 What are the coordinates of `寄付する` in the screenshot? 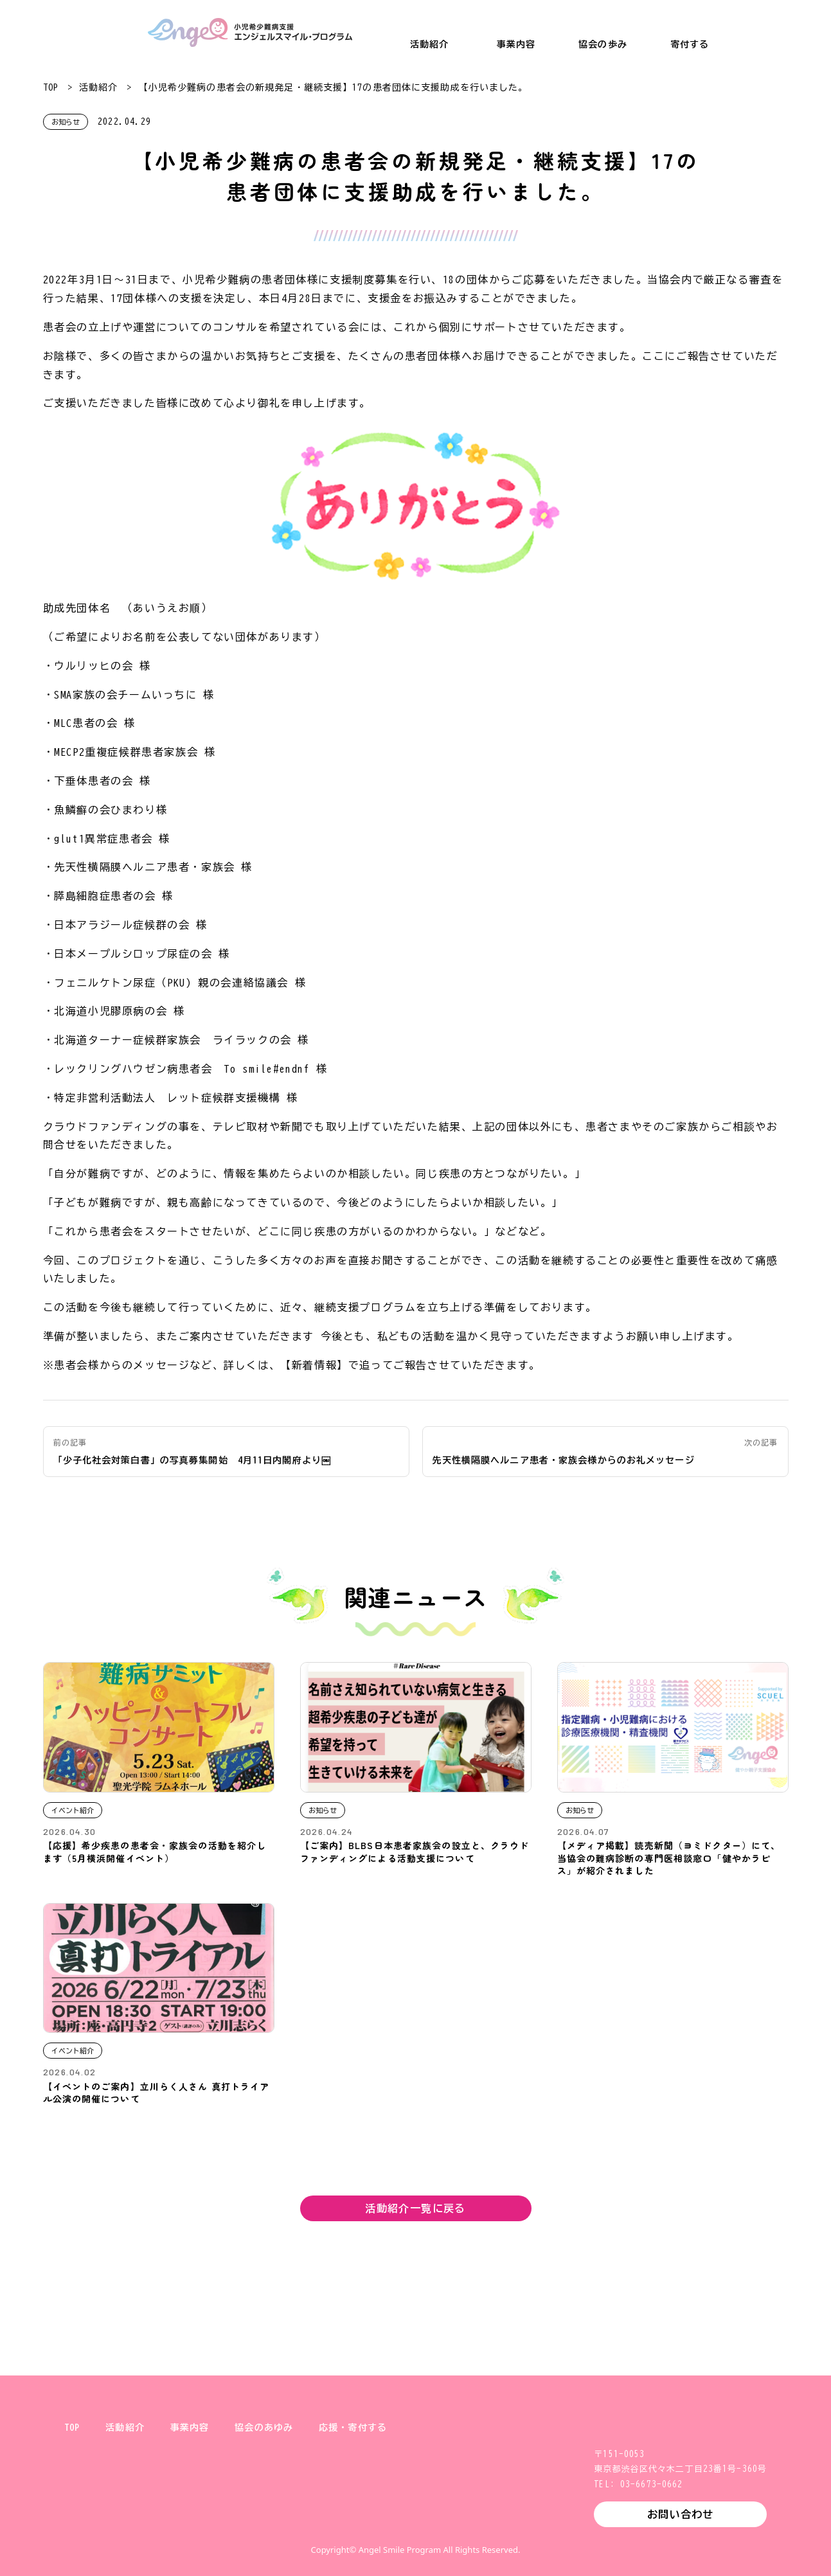 It's located at (689, 44).